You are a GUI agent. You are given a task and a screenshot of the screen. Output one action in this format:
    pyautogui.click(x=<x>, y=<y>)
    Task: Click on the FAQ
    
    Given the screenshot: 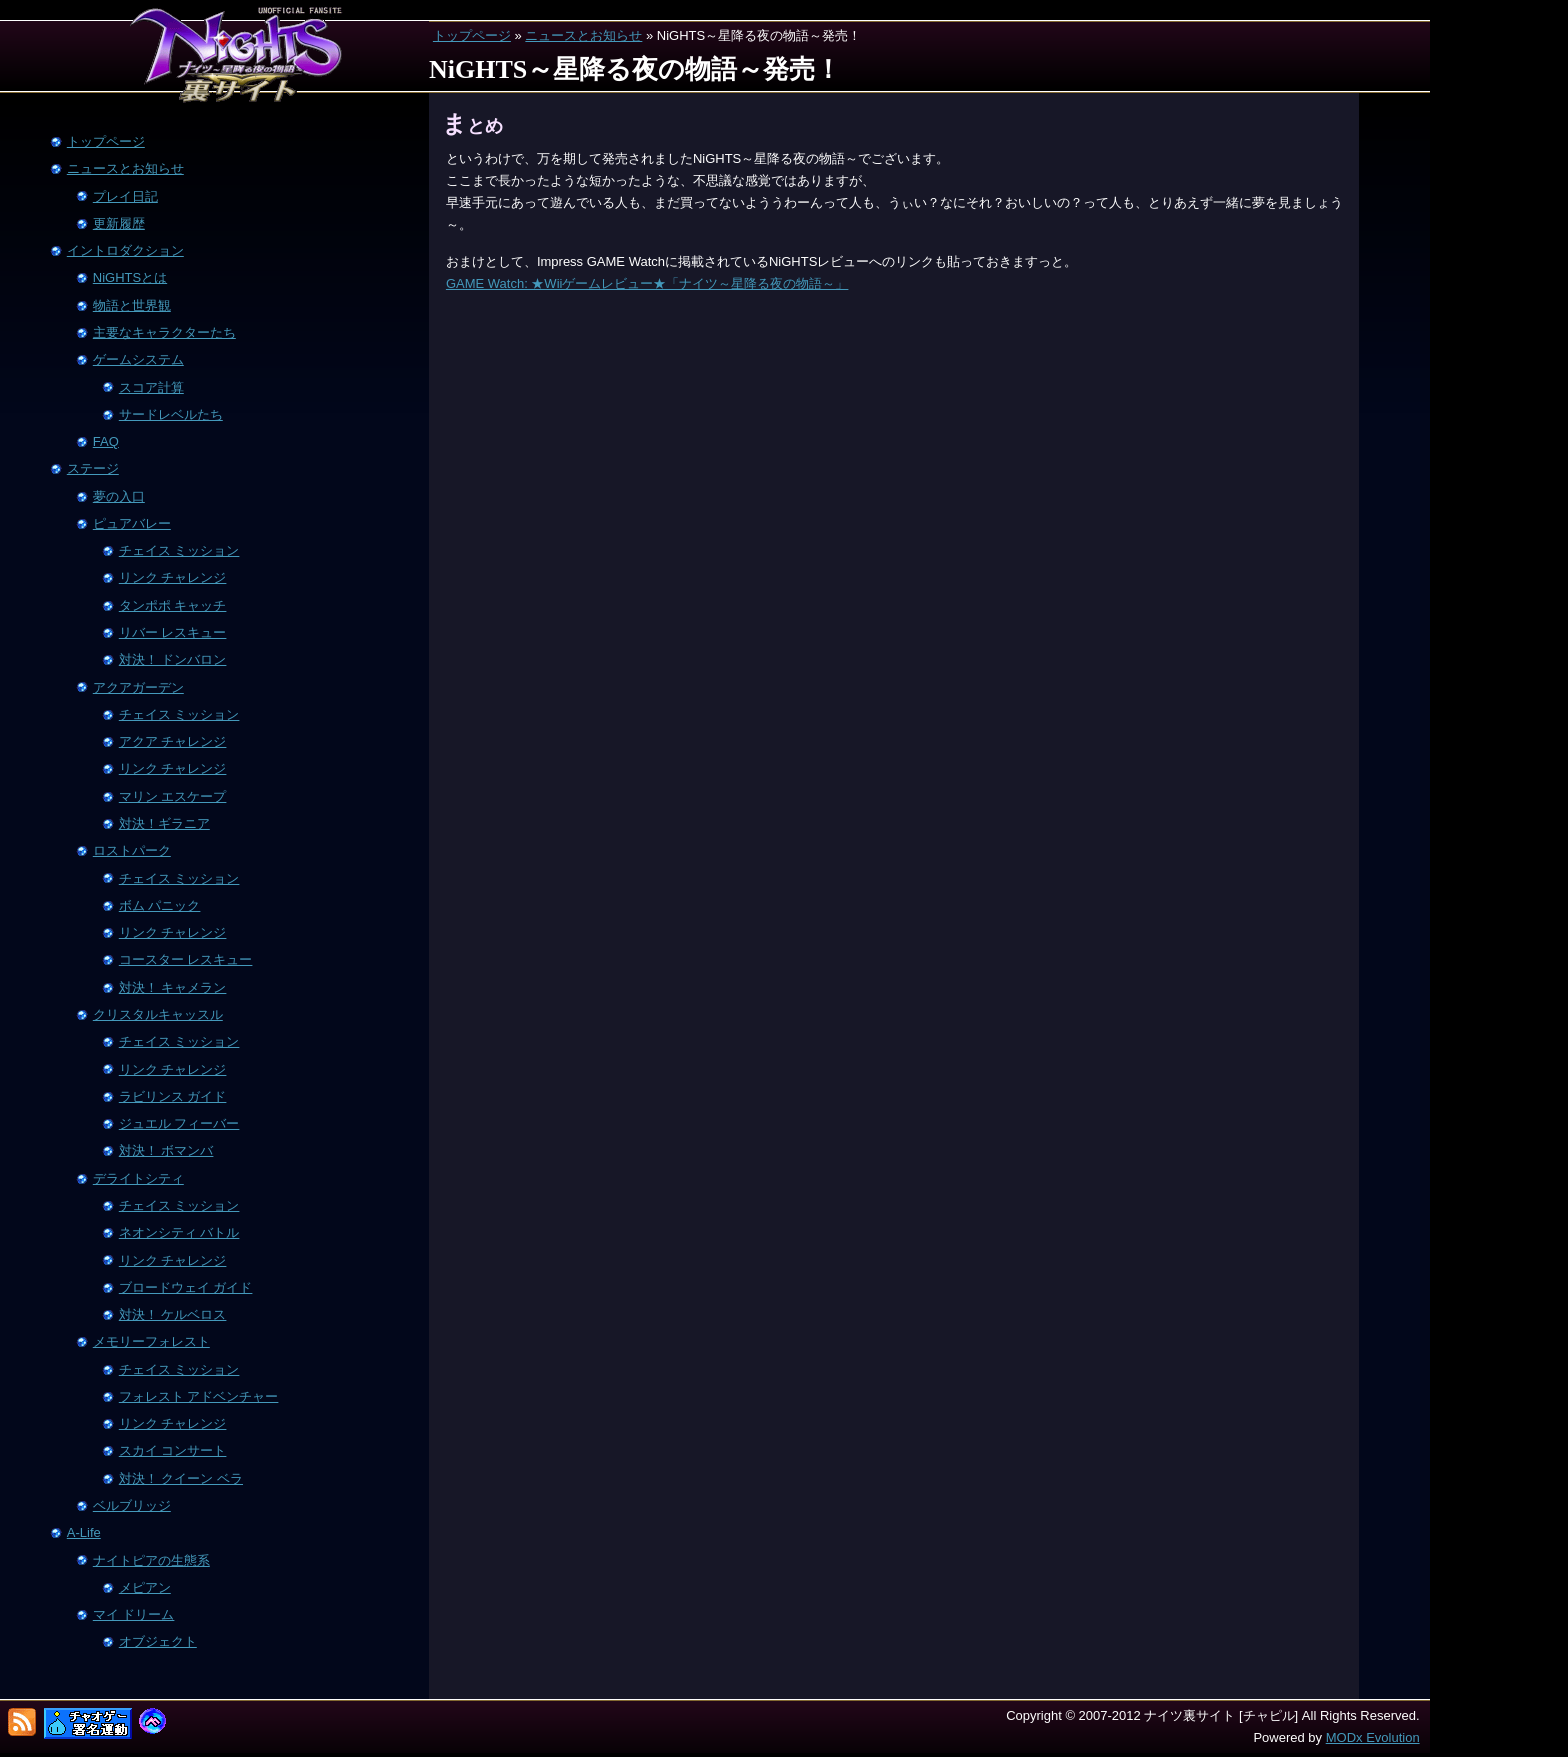 What is the action you would take?
    pyautogui.click(x=106, y=441)
    